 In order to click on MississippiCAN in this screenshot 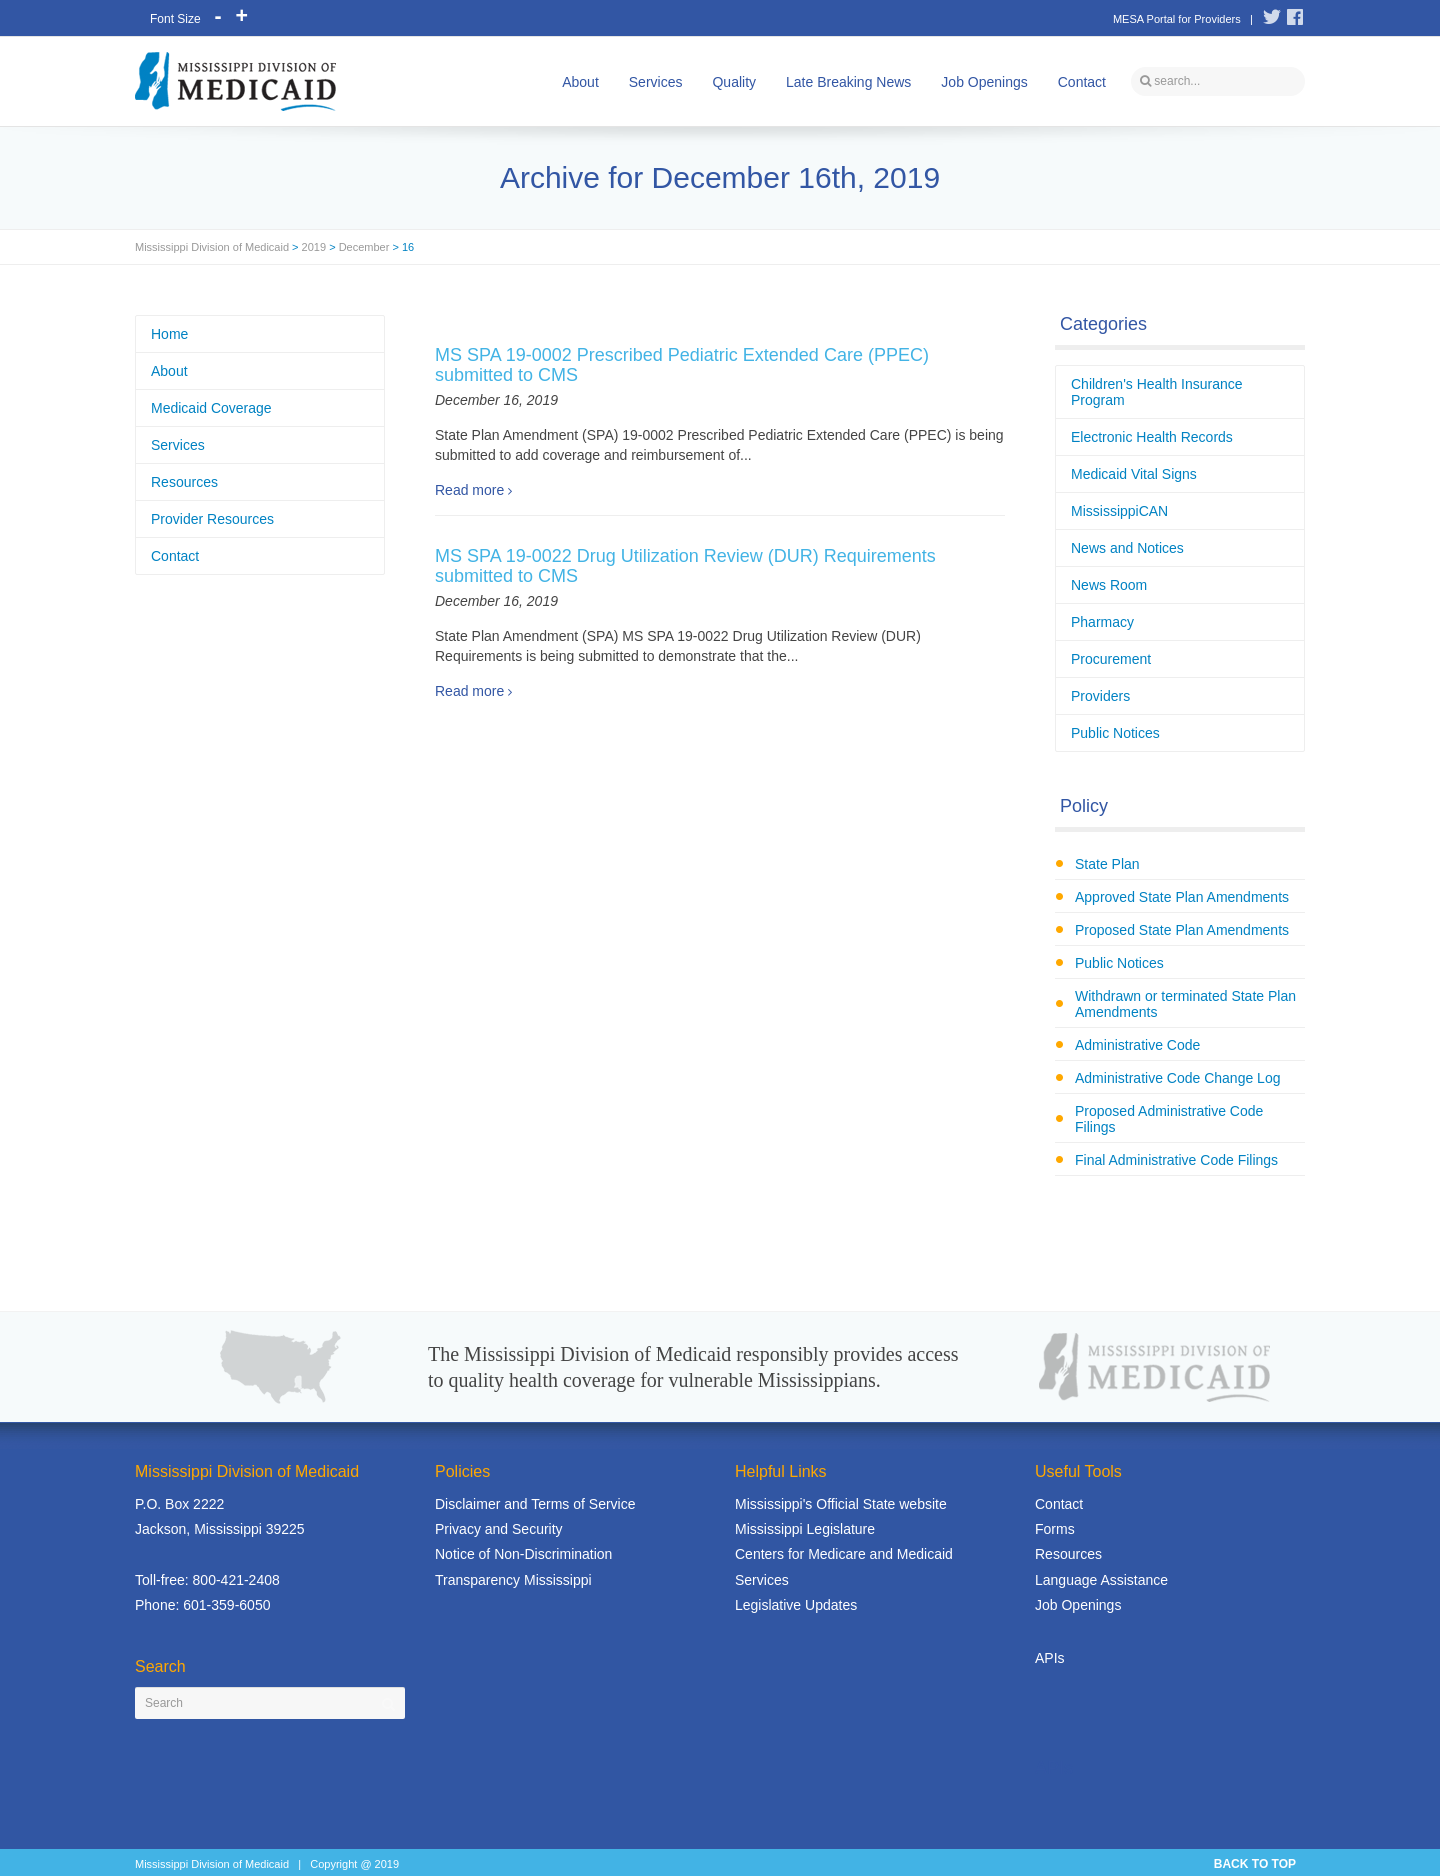, I will do `click(1119, 511)`.